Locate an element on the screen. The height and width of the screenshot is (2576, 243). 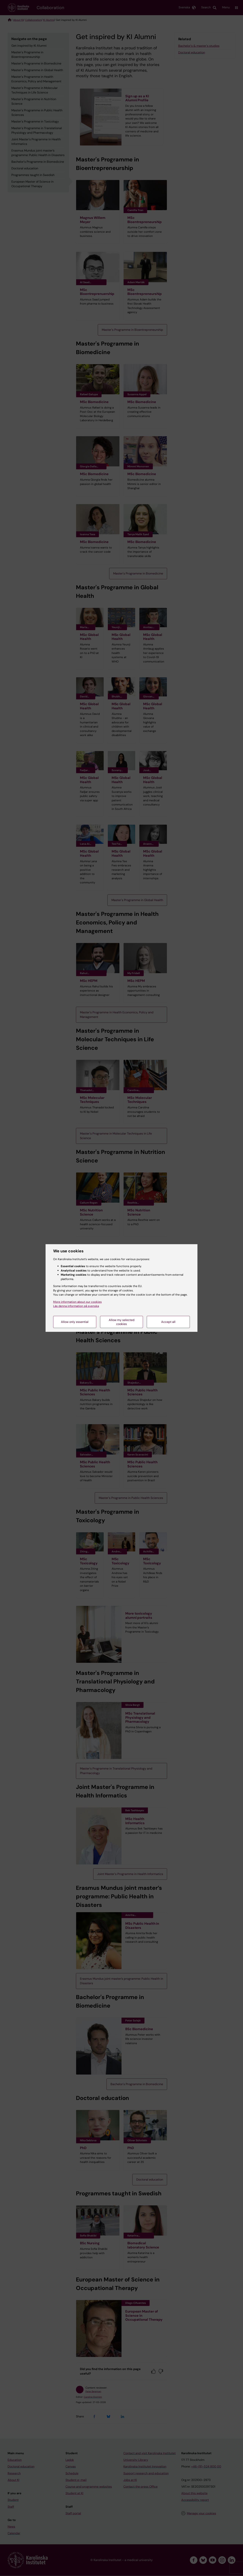
Allow only essential is located at coordinates (74, 1322).